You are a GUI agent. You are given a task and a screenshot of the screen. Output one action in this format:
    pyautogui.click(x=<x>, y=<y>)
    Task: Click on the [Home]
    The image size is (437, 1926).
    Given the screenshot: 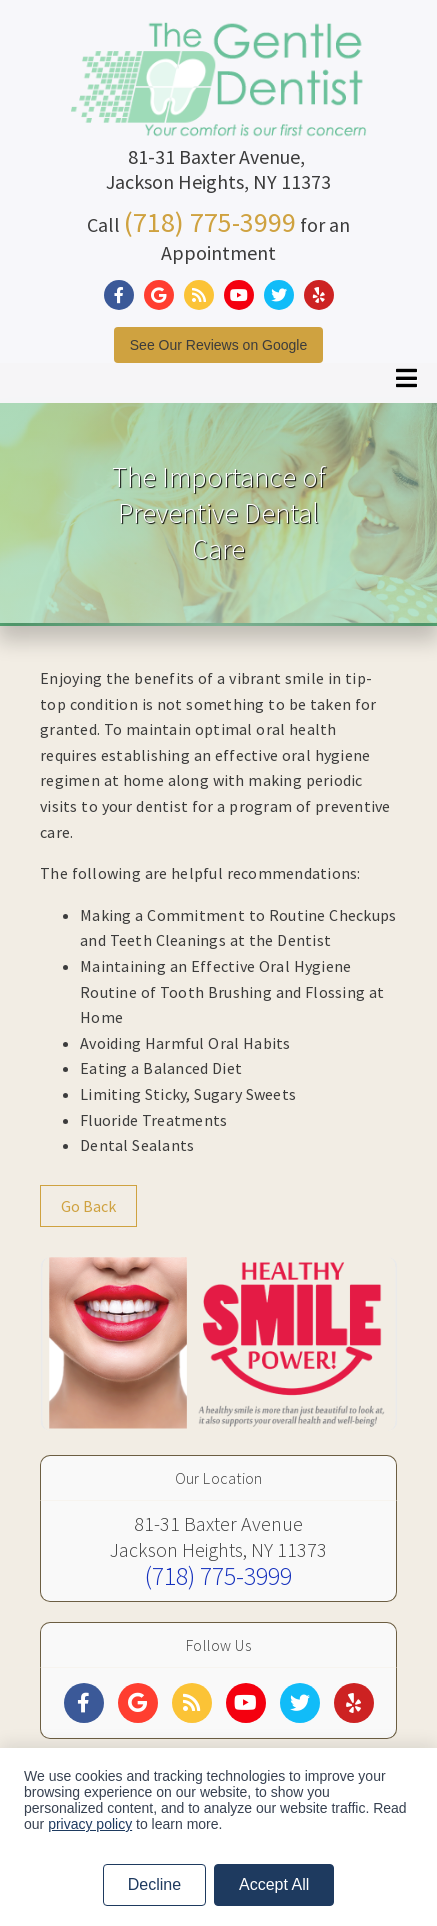 What is the action you would take?
    pyautogui.click(x=219, y=114)
    